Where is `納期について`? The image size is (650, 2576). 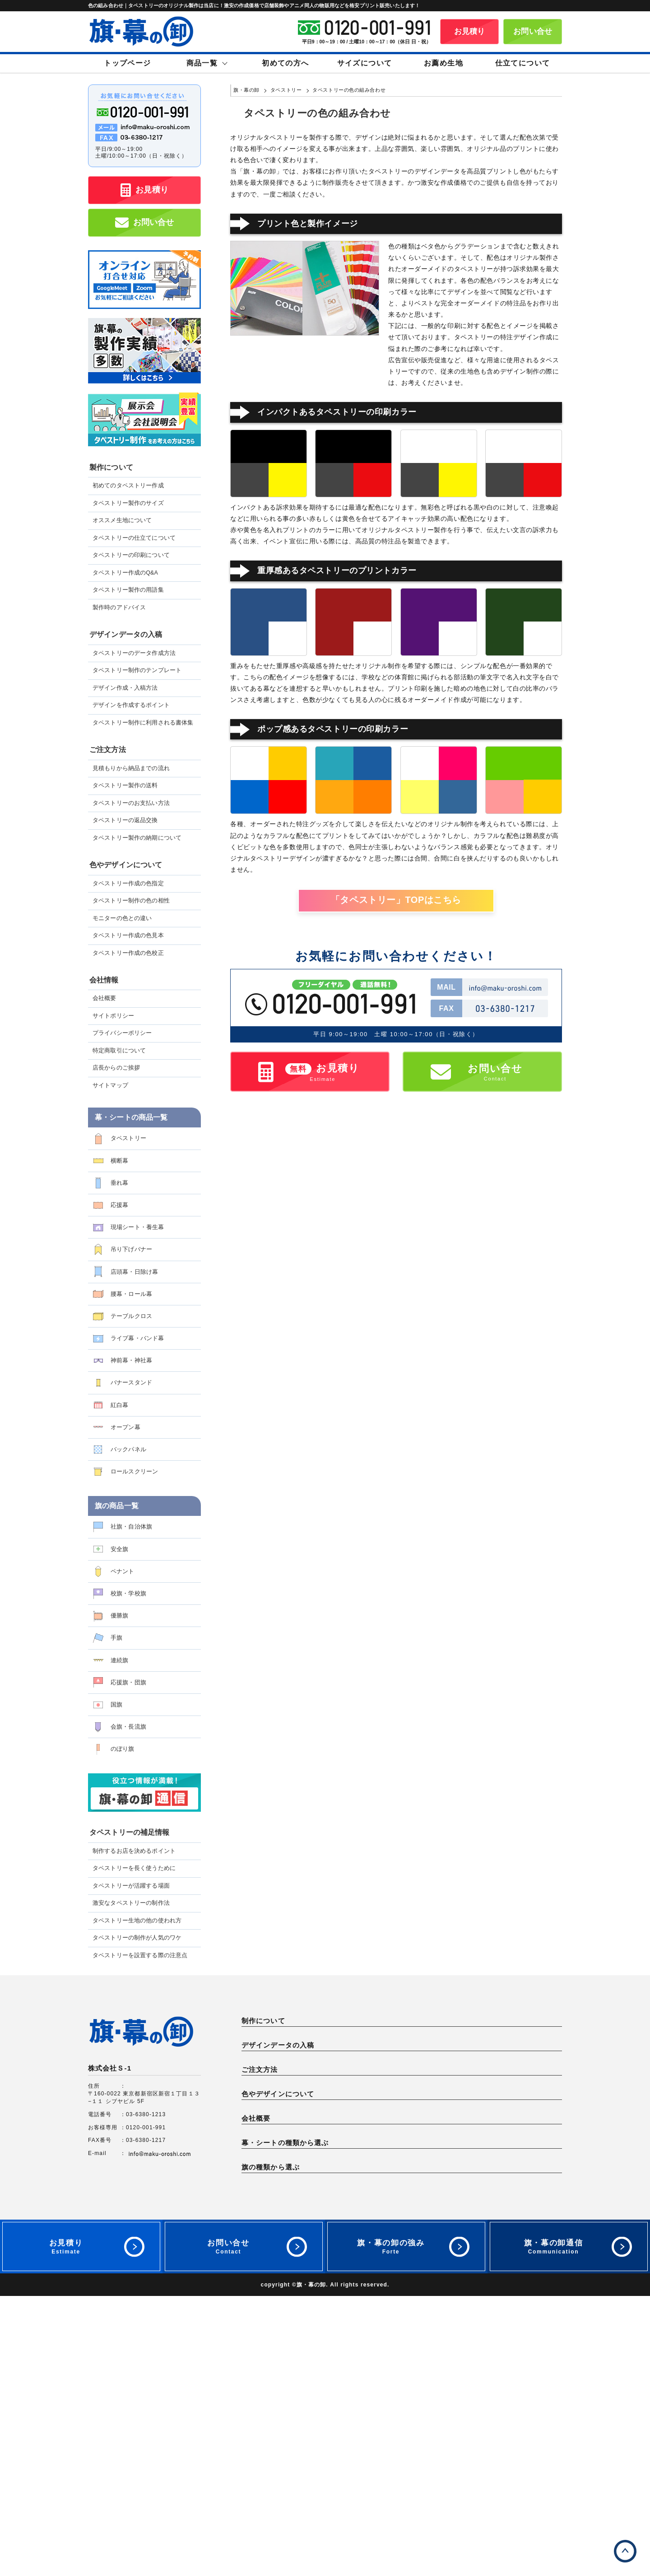
納期について is located at coordinates (264, 2195).